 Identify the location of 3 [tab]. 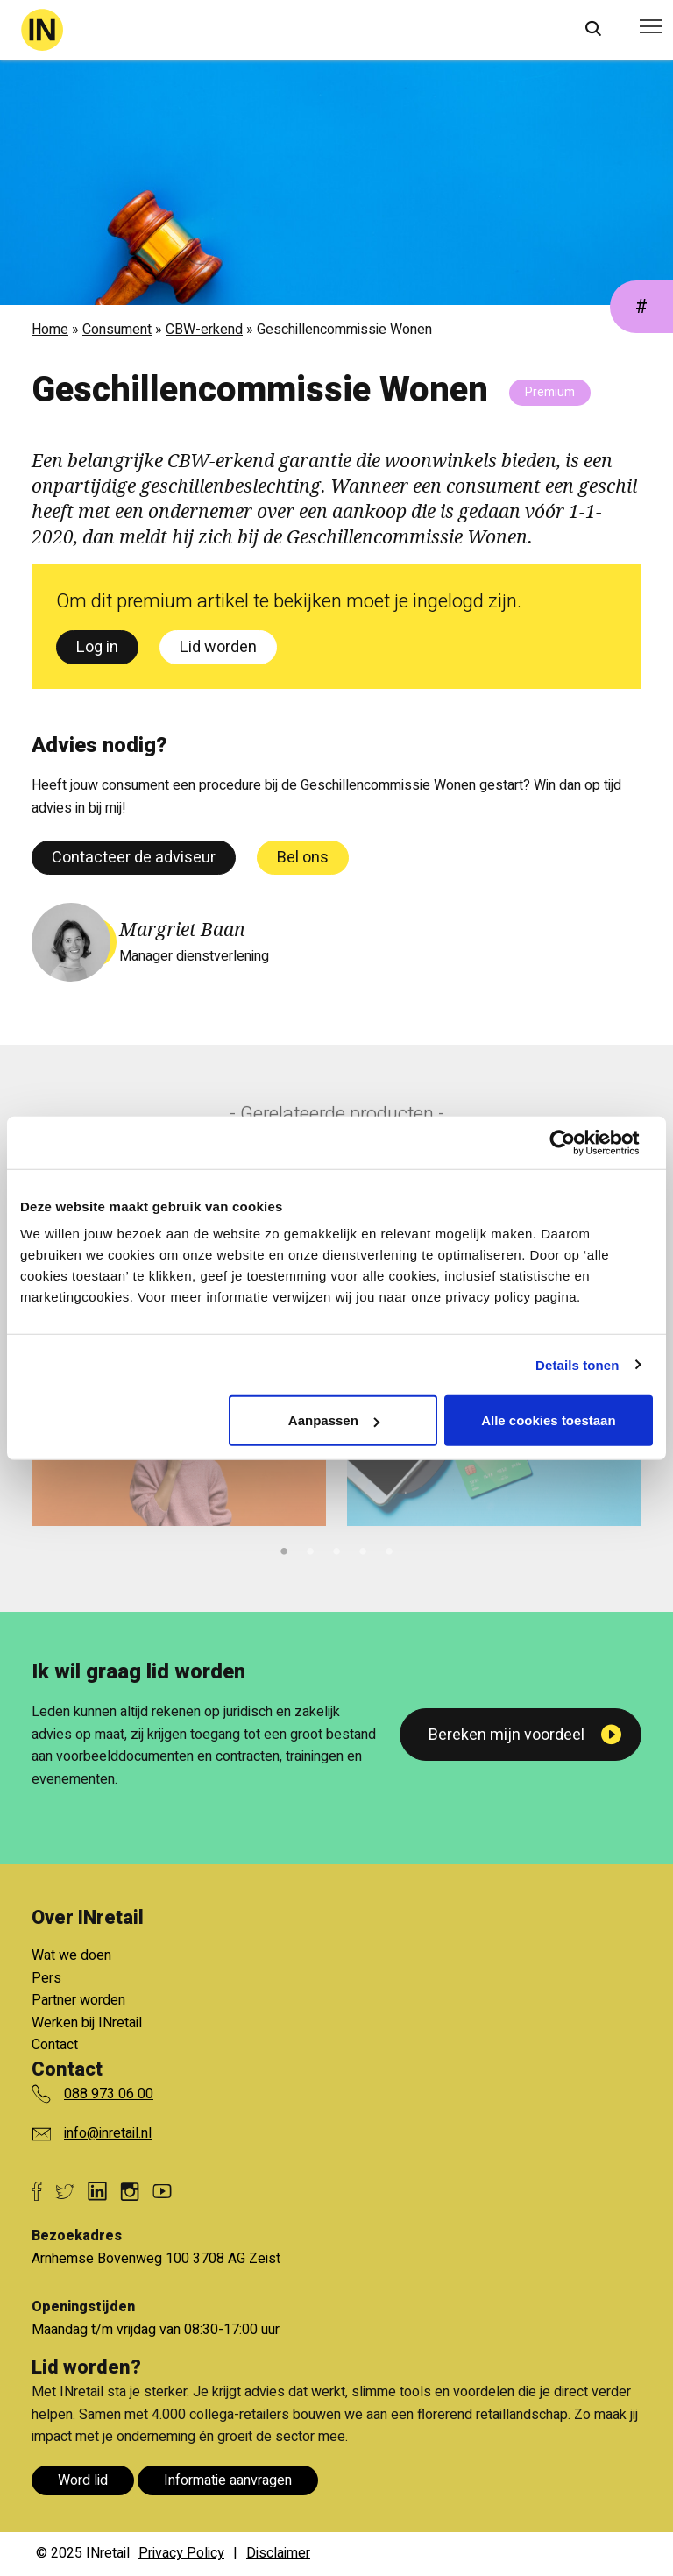
(336, 1549).